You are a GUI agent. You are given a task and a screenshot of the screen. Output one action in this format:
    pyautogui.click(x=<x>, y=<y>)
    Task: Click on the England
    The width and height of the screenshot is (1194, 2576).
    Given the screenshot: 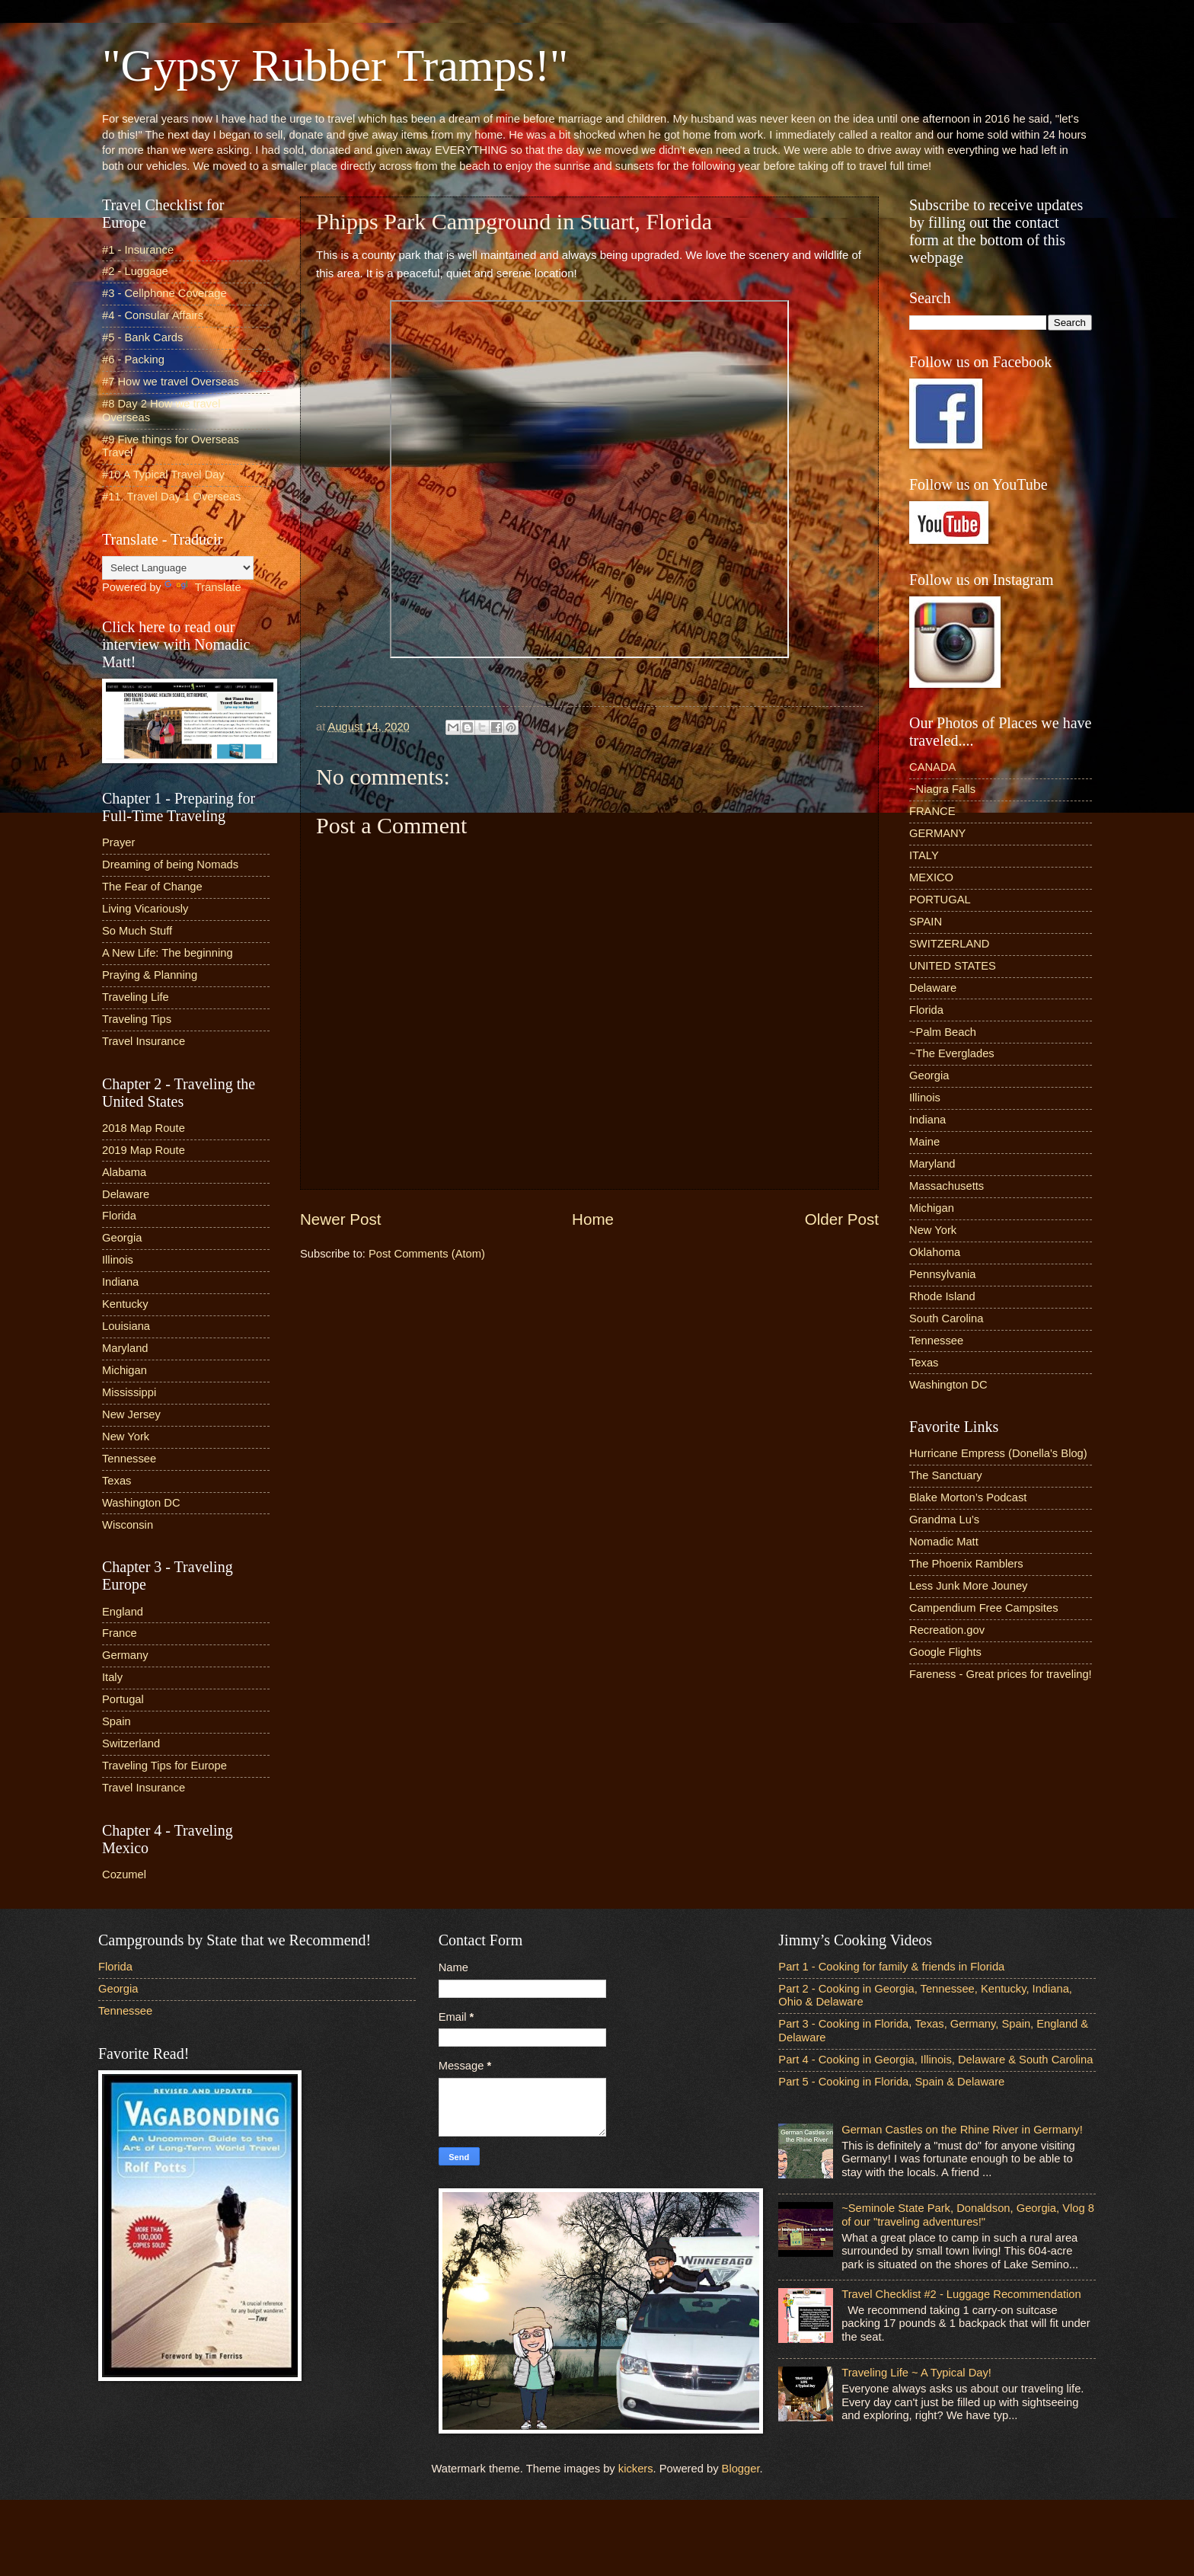 What is the action you would take?
    pyautogui.click(x=122, y=1612)
    